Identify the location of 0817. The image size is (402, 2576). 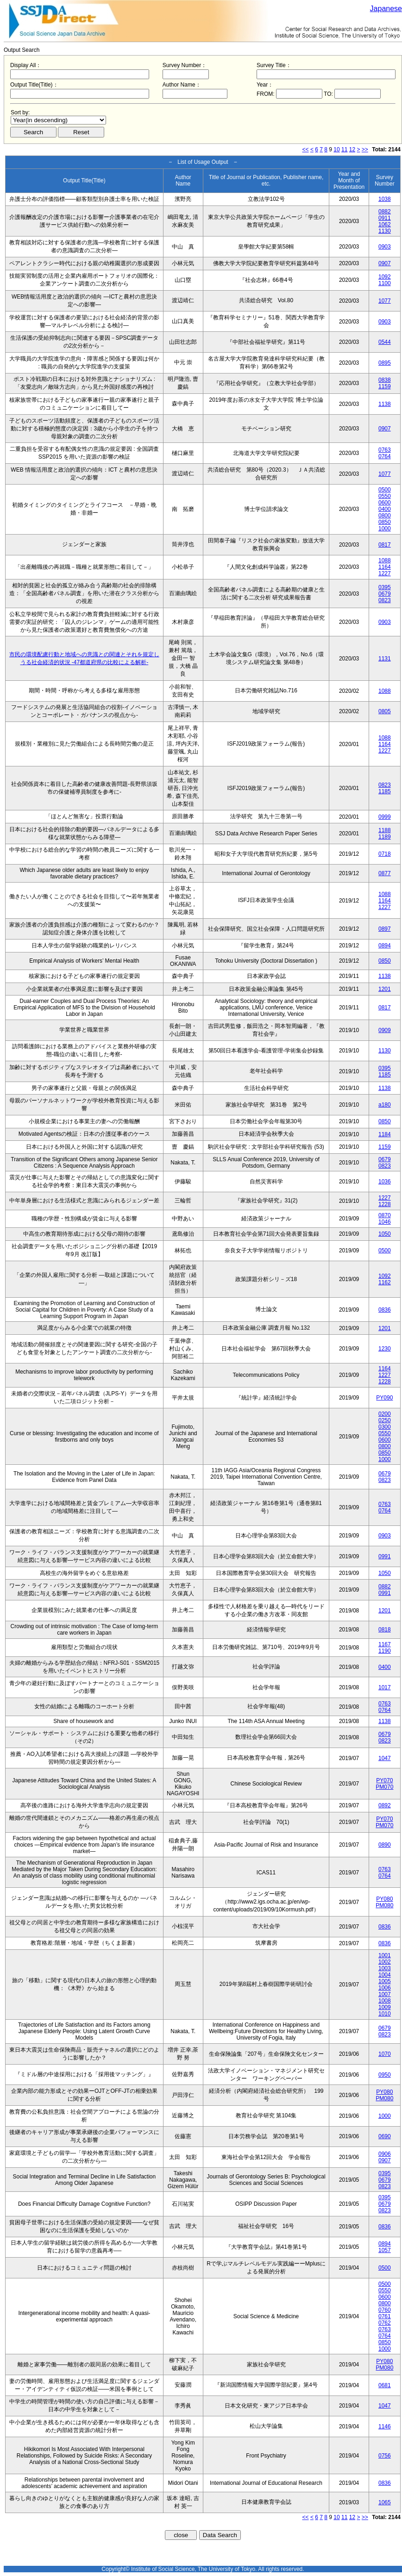
(384, 544).